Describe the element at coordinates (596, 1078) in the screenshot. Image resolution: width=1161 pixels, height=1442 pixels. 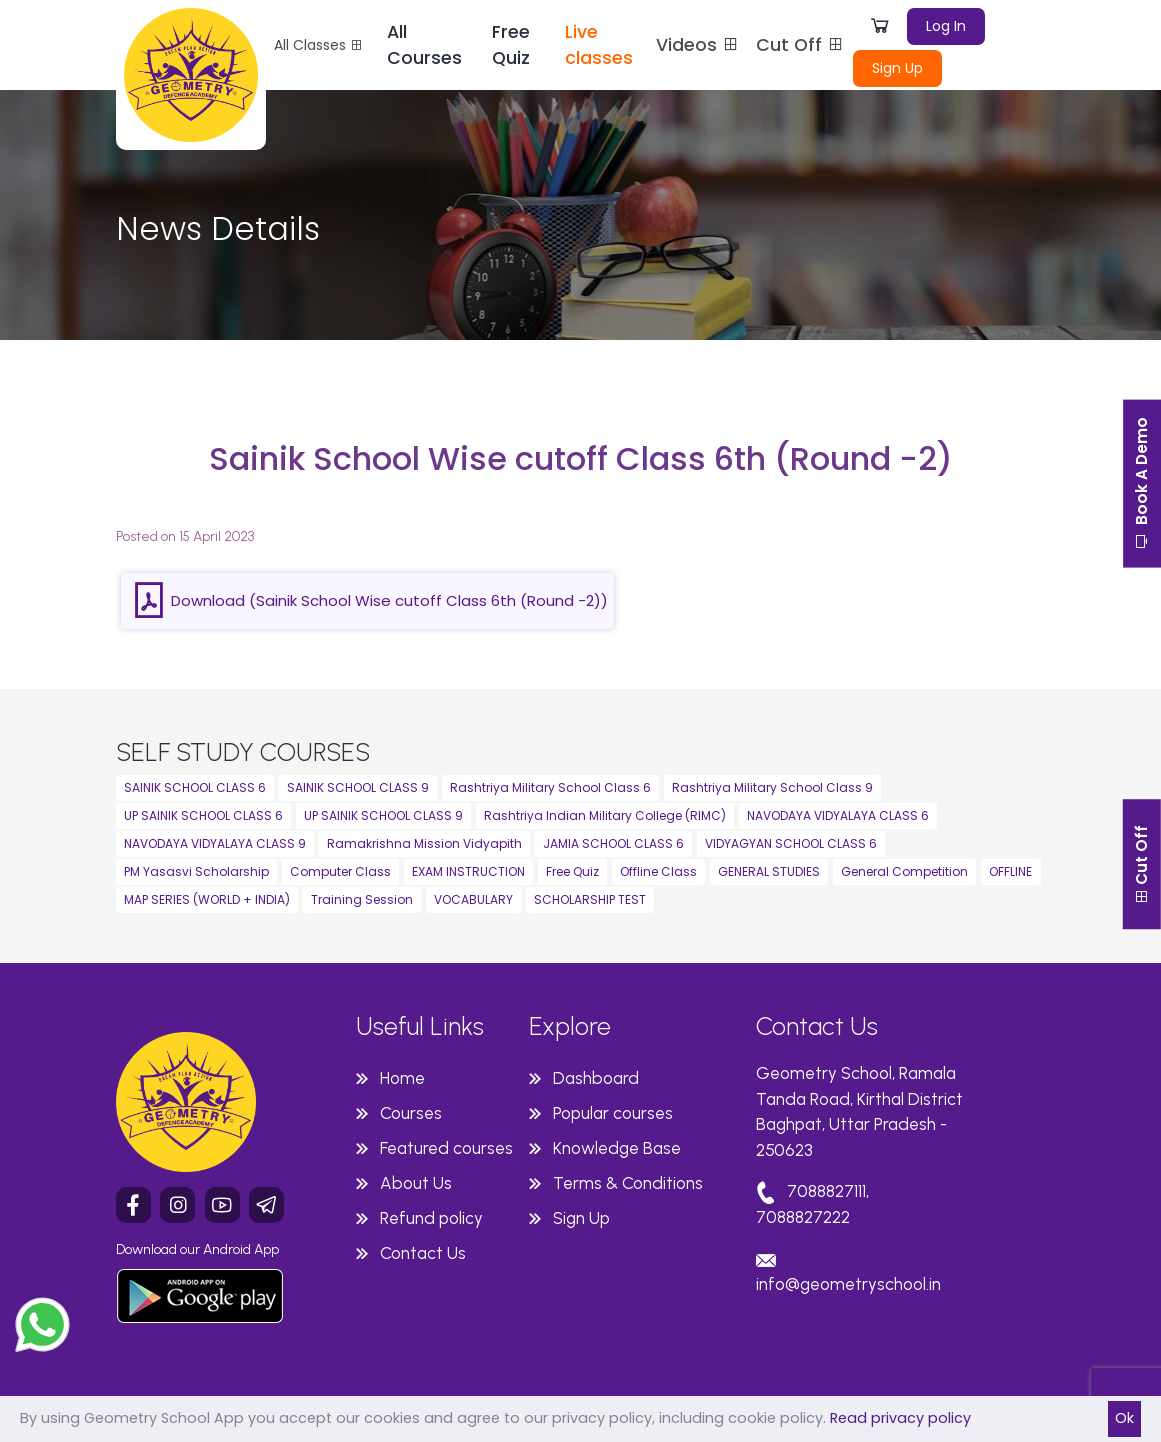
I see `Dashboard` at that location.